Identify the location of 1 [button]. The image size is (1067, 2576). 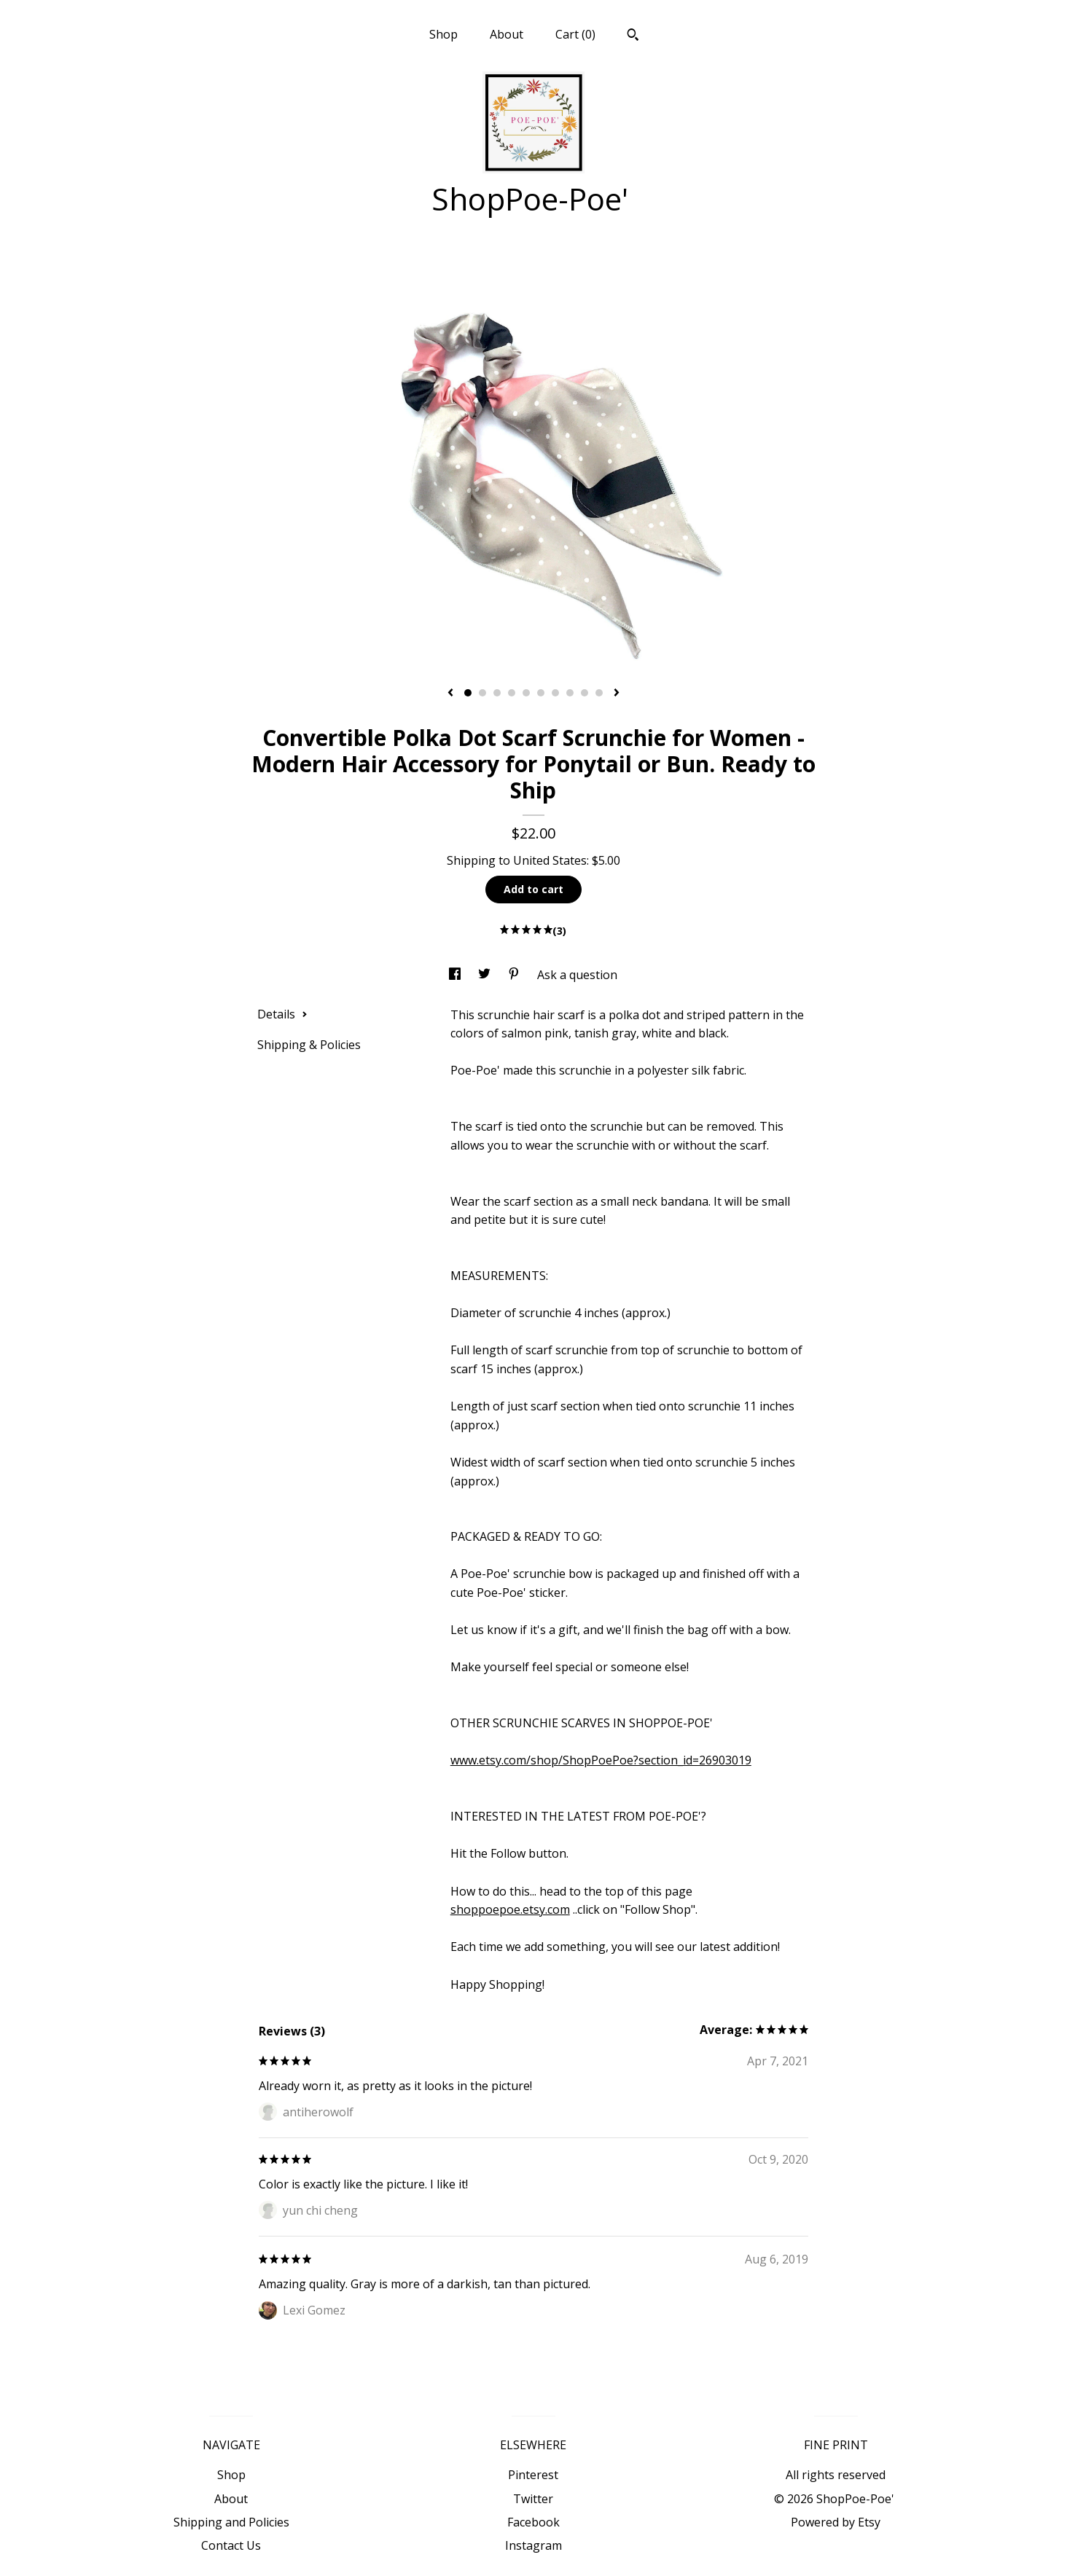
(468, 692).